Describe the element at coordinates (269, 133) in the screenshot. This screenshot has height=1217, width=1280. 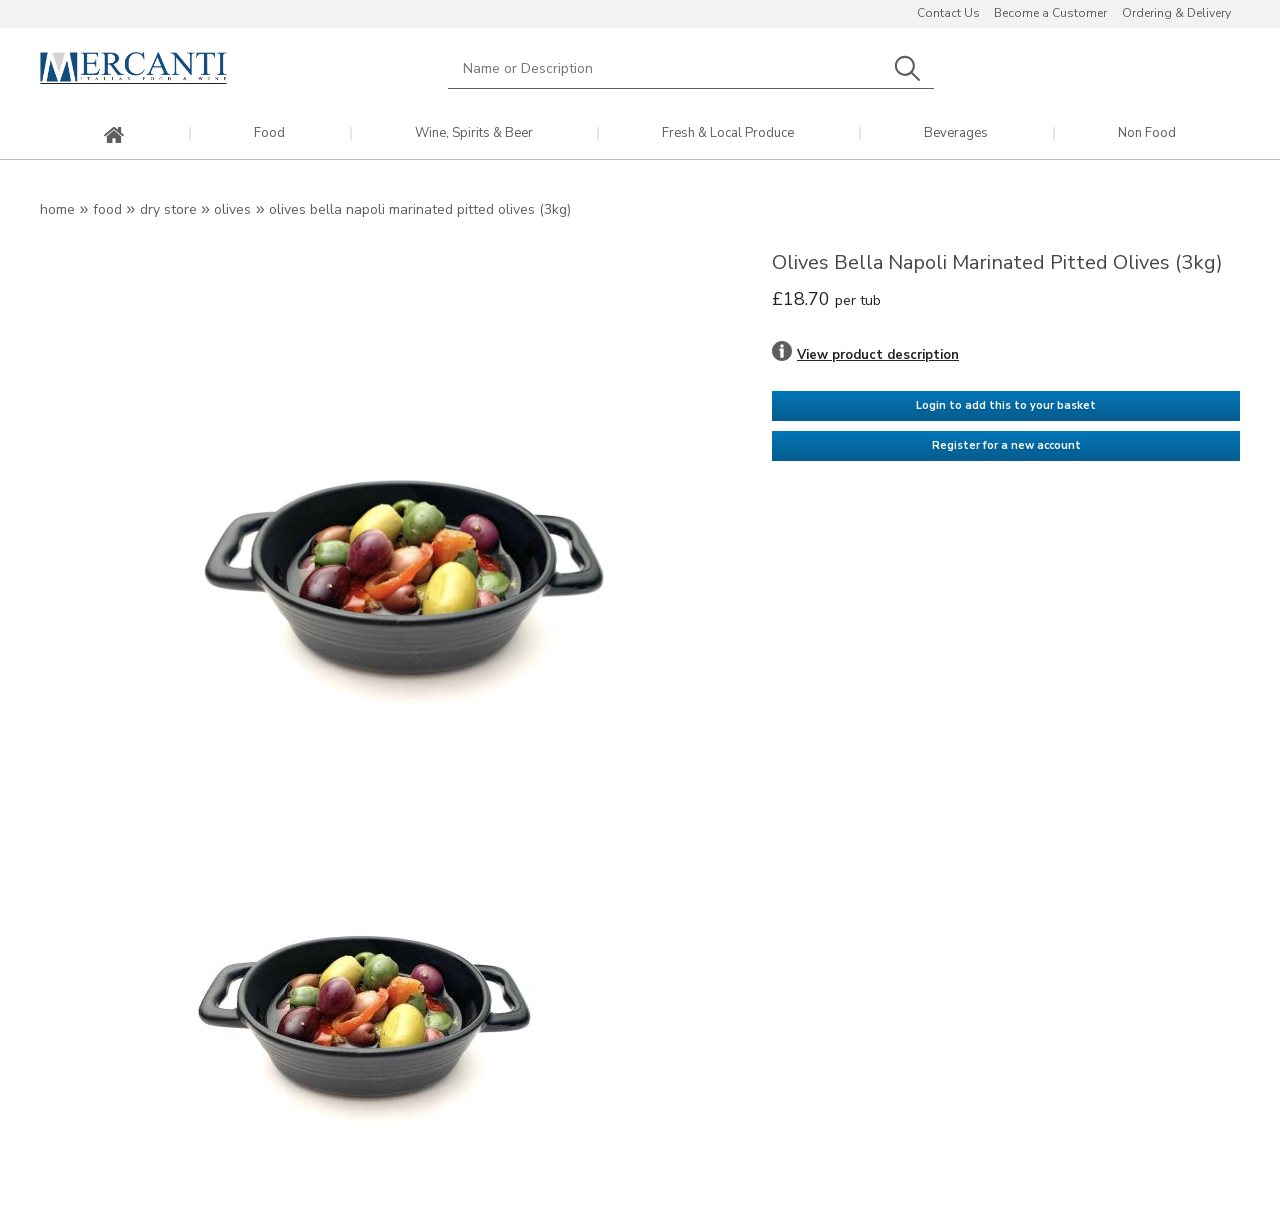
I see `Food` at that location.